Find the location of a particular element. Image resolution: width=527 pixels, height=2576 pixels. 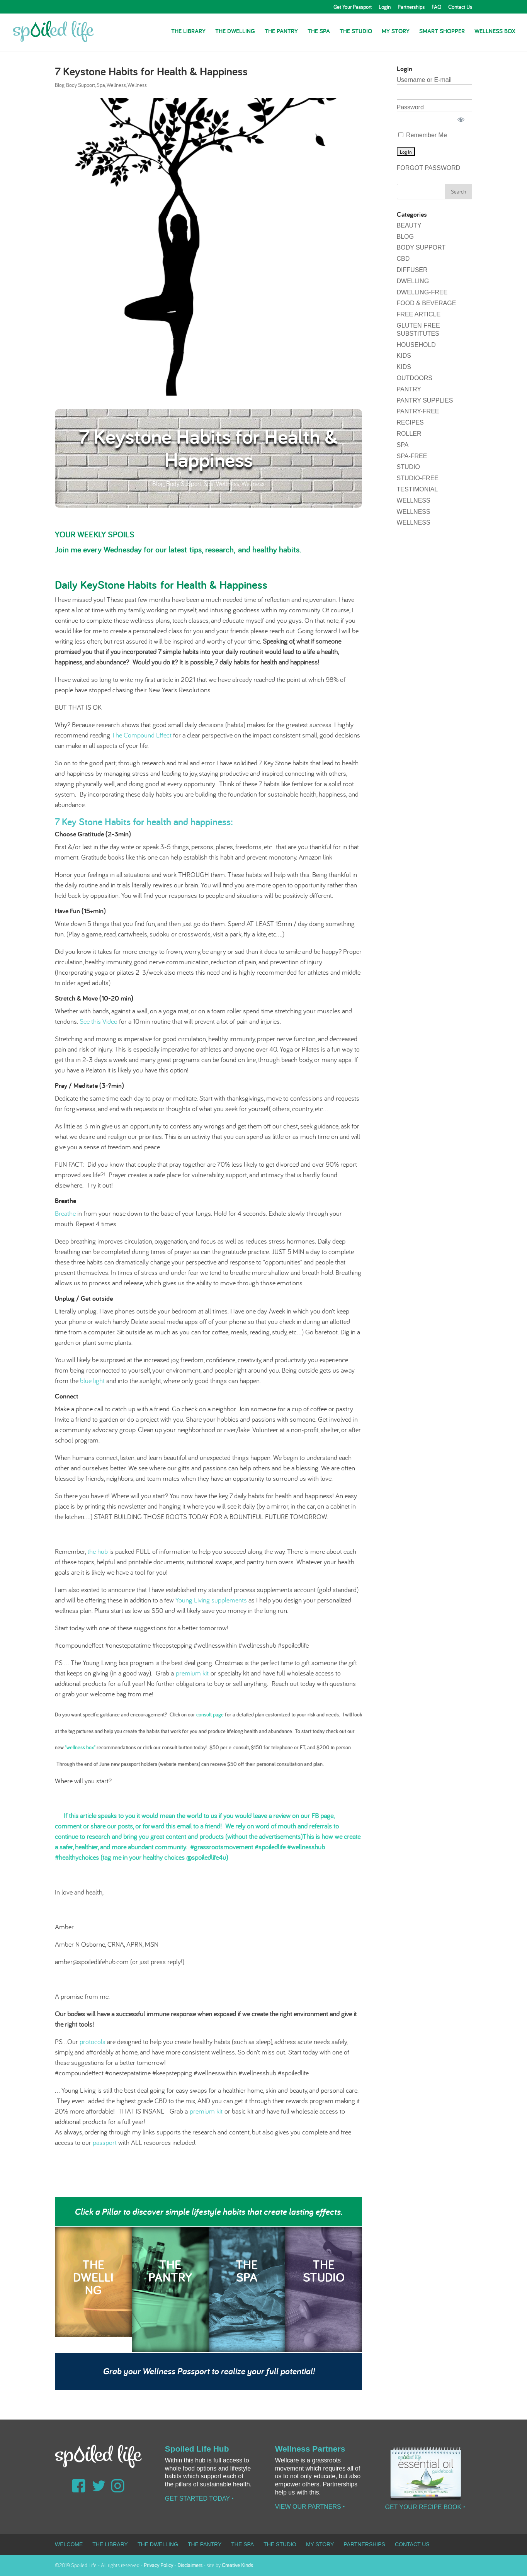

Breathe is located at coordinates (65, 1213).